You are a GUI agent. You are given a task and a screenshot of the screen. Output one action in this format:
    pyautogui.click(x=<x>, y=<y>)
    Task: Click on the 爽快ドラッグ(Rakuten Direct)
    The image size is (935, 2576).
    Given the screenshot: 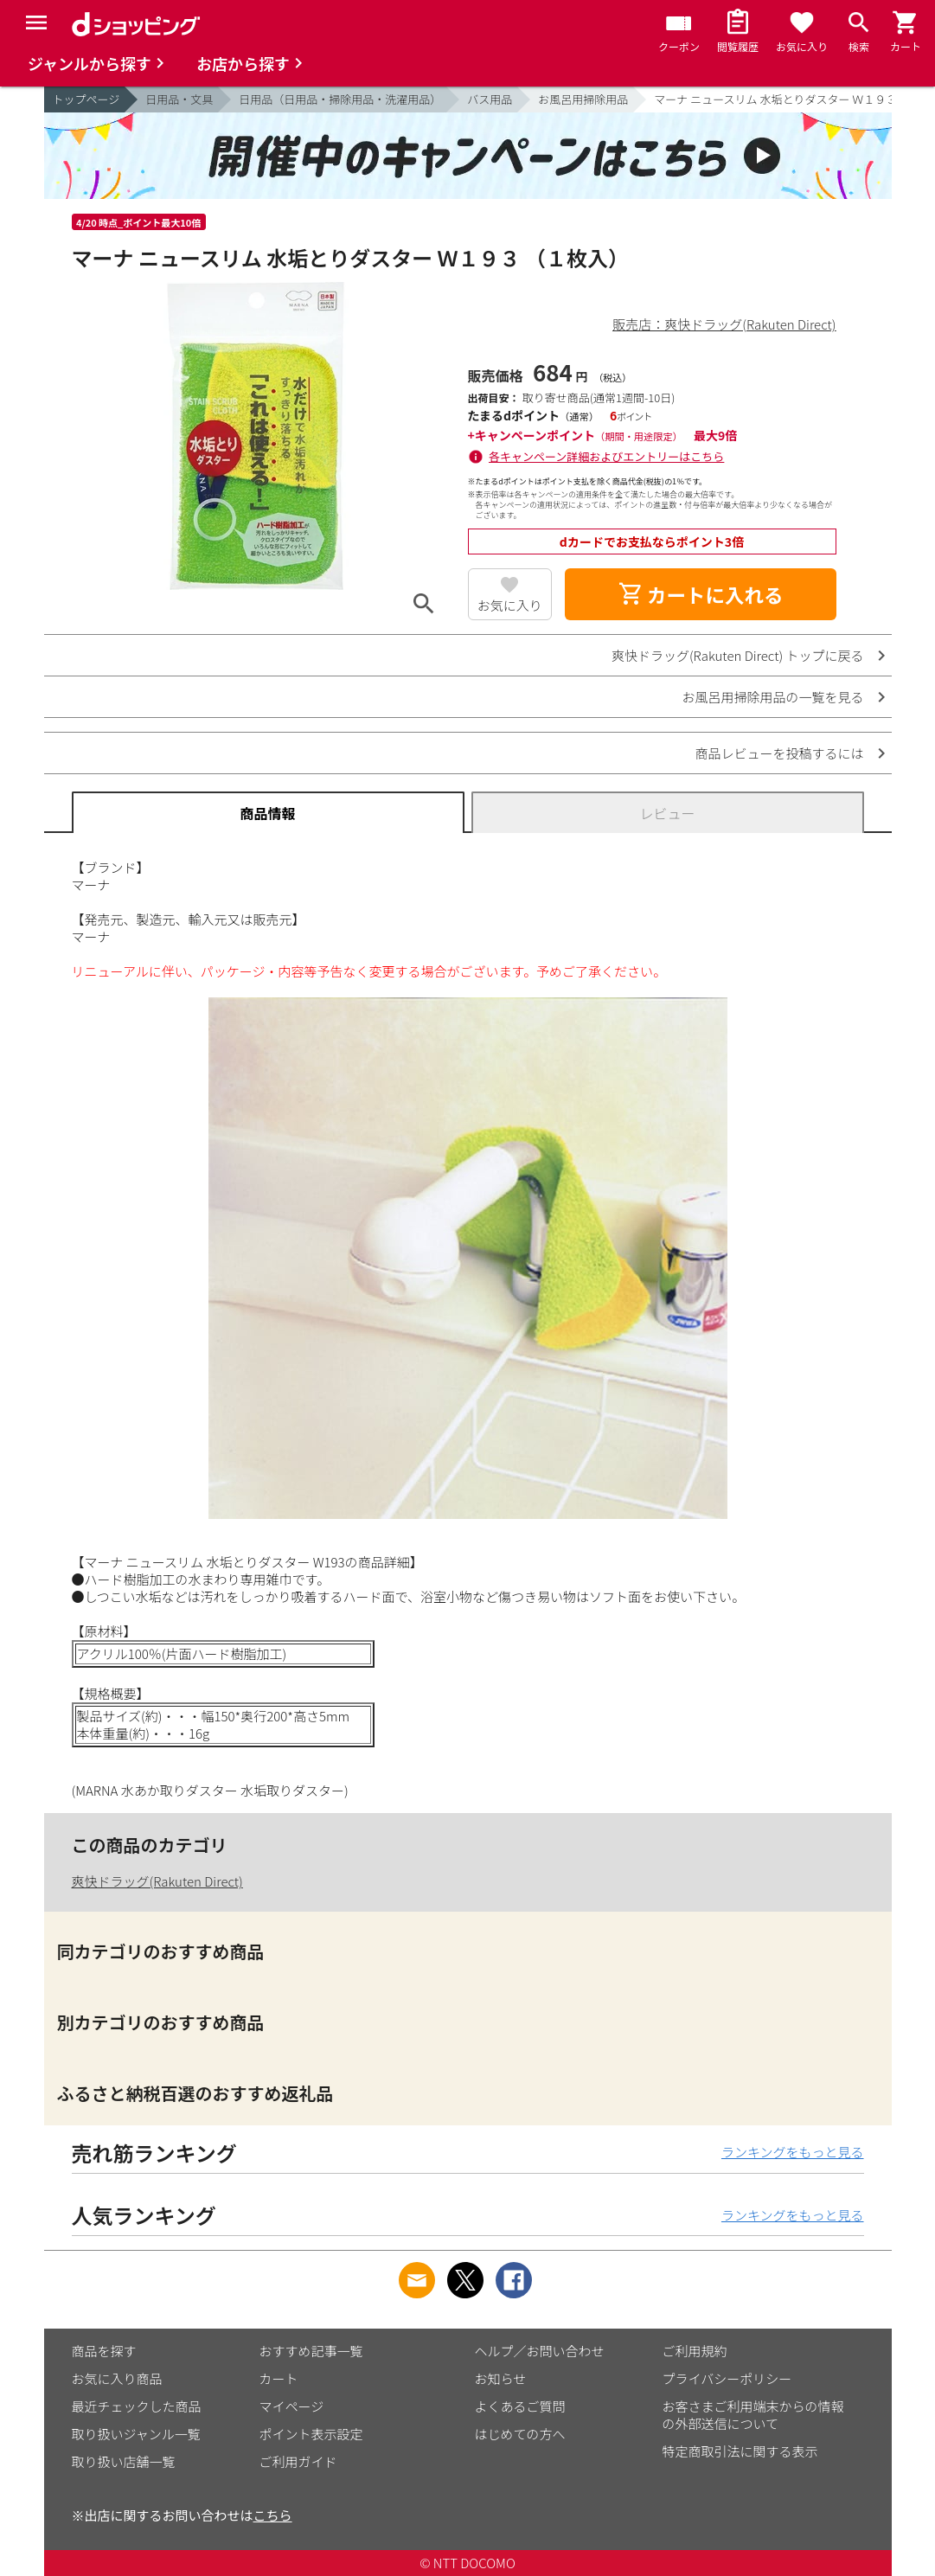 What is the action you would take?
    pyautogui.click(x=157, y=1881)
    